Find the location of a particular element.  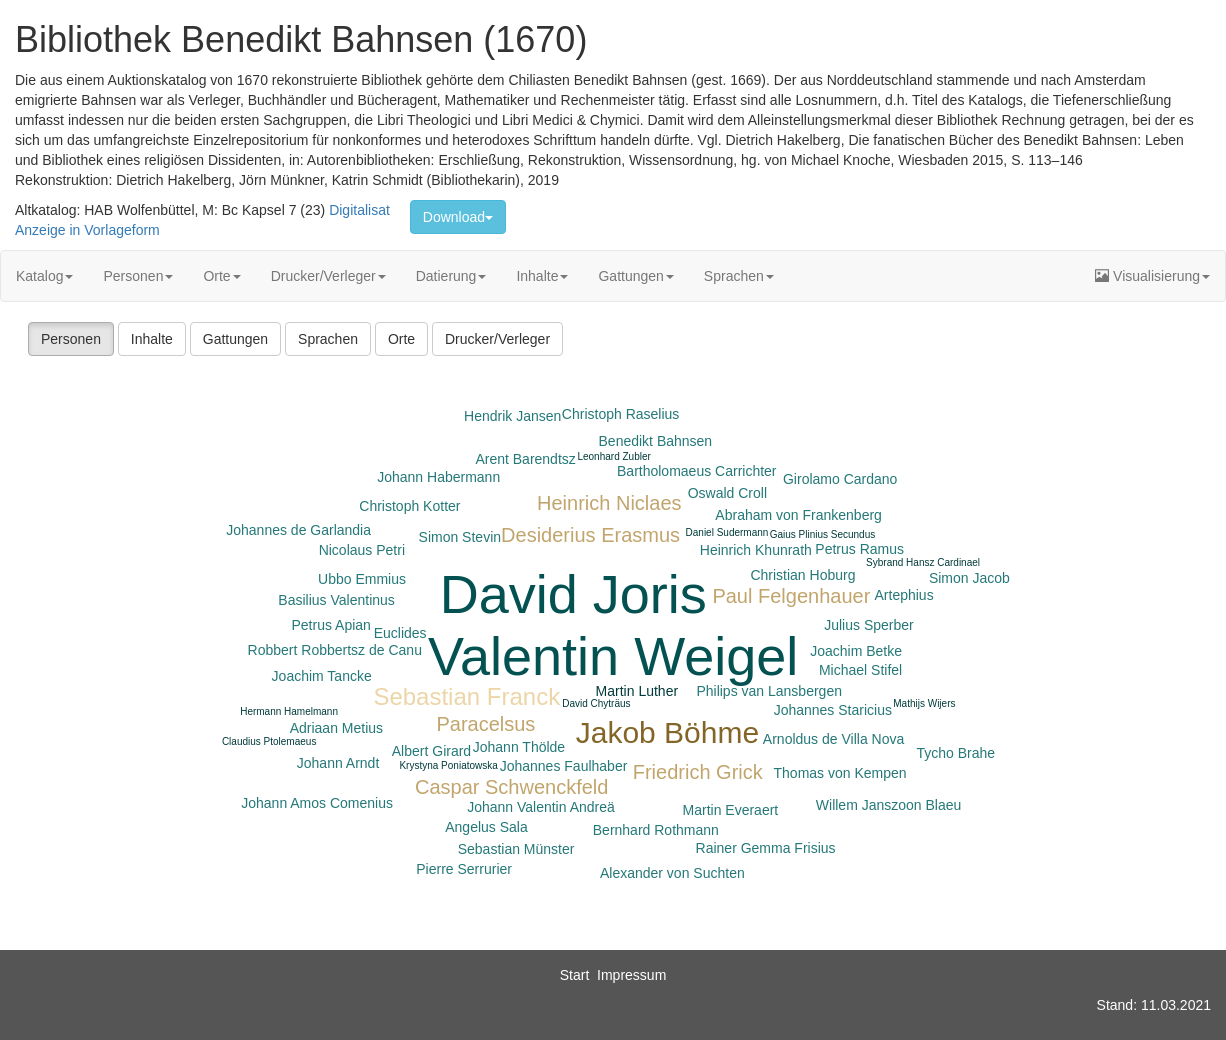

Johannes de Garlandia is located at coordinates (298, 530).